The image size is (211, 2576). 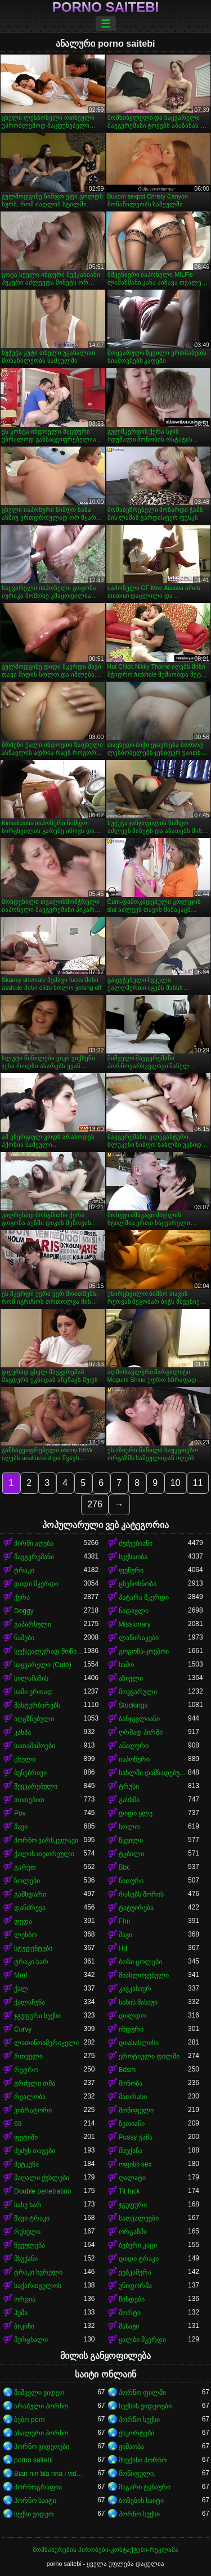 What do you see at coordinates (137, 2474) in the screenshot?
I see `მოწიფული,` at bounding box center [137, 2474].